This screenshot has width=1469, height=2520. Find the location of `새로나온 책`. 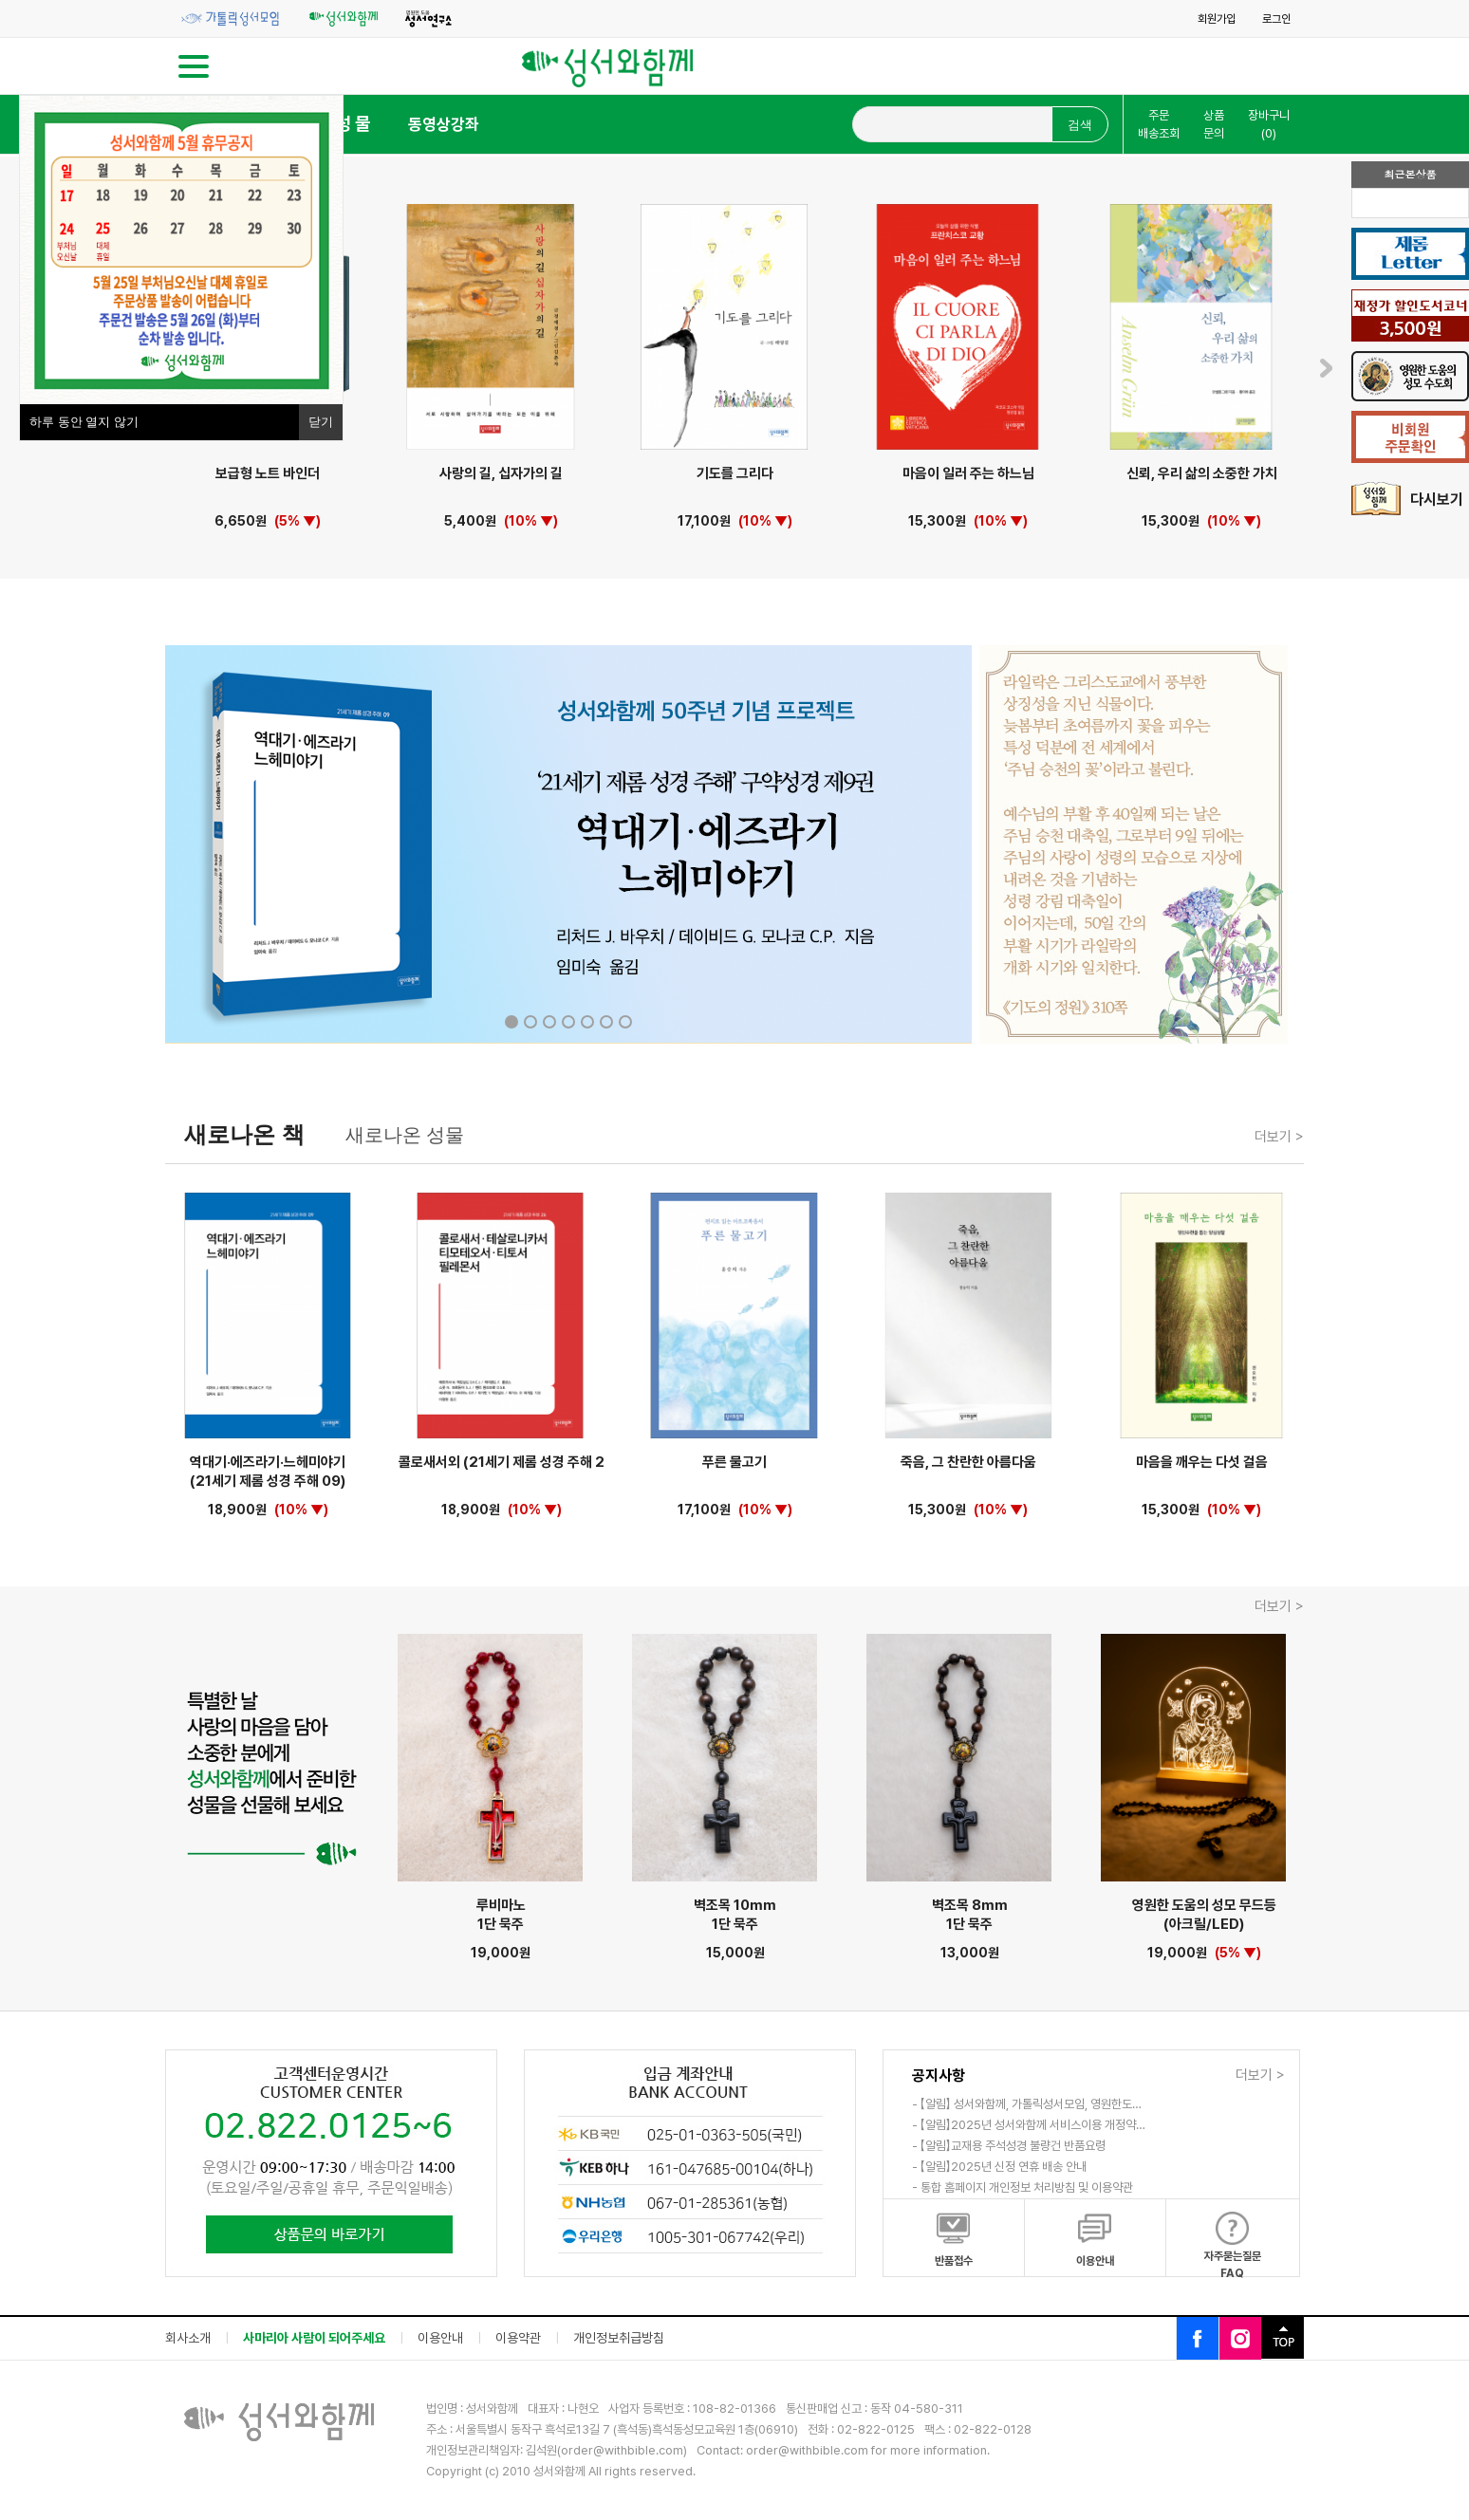

새로나온 책 is located at coordinates (244, 1134).